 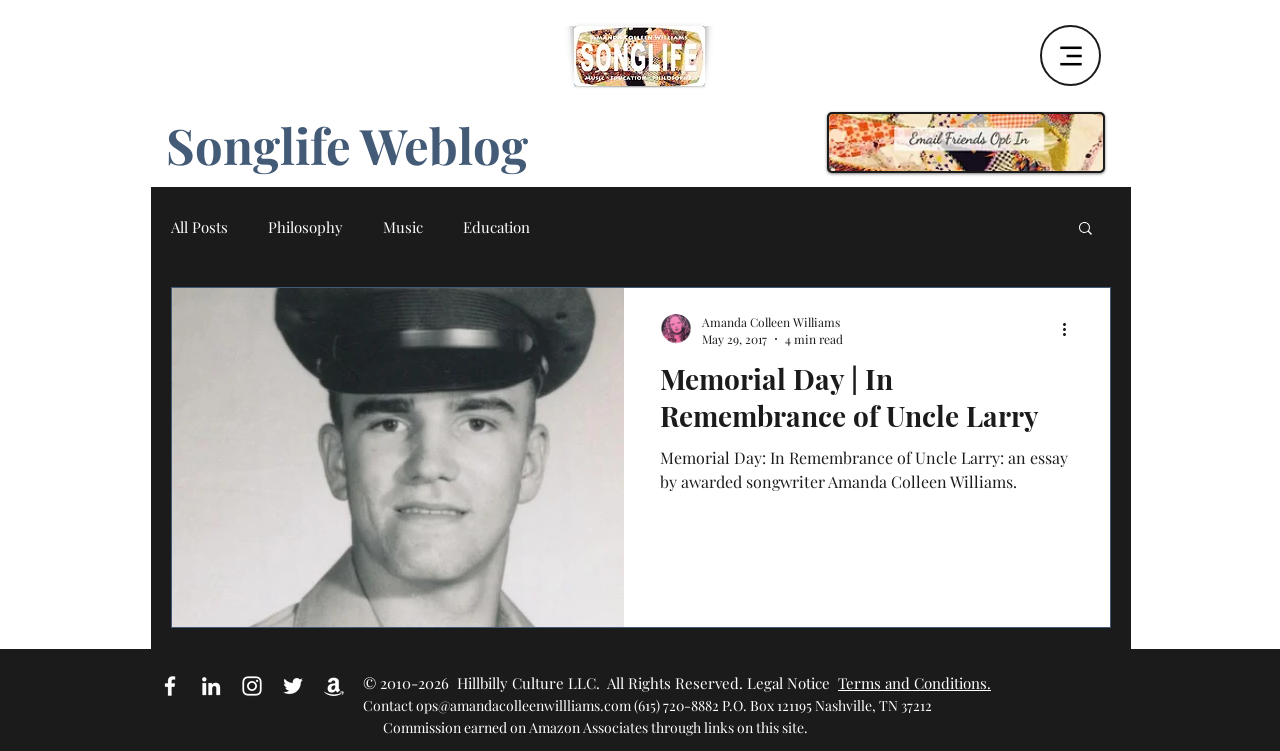 I want to click on [Menu], so click(x=1070, y=55).